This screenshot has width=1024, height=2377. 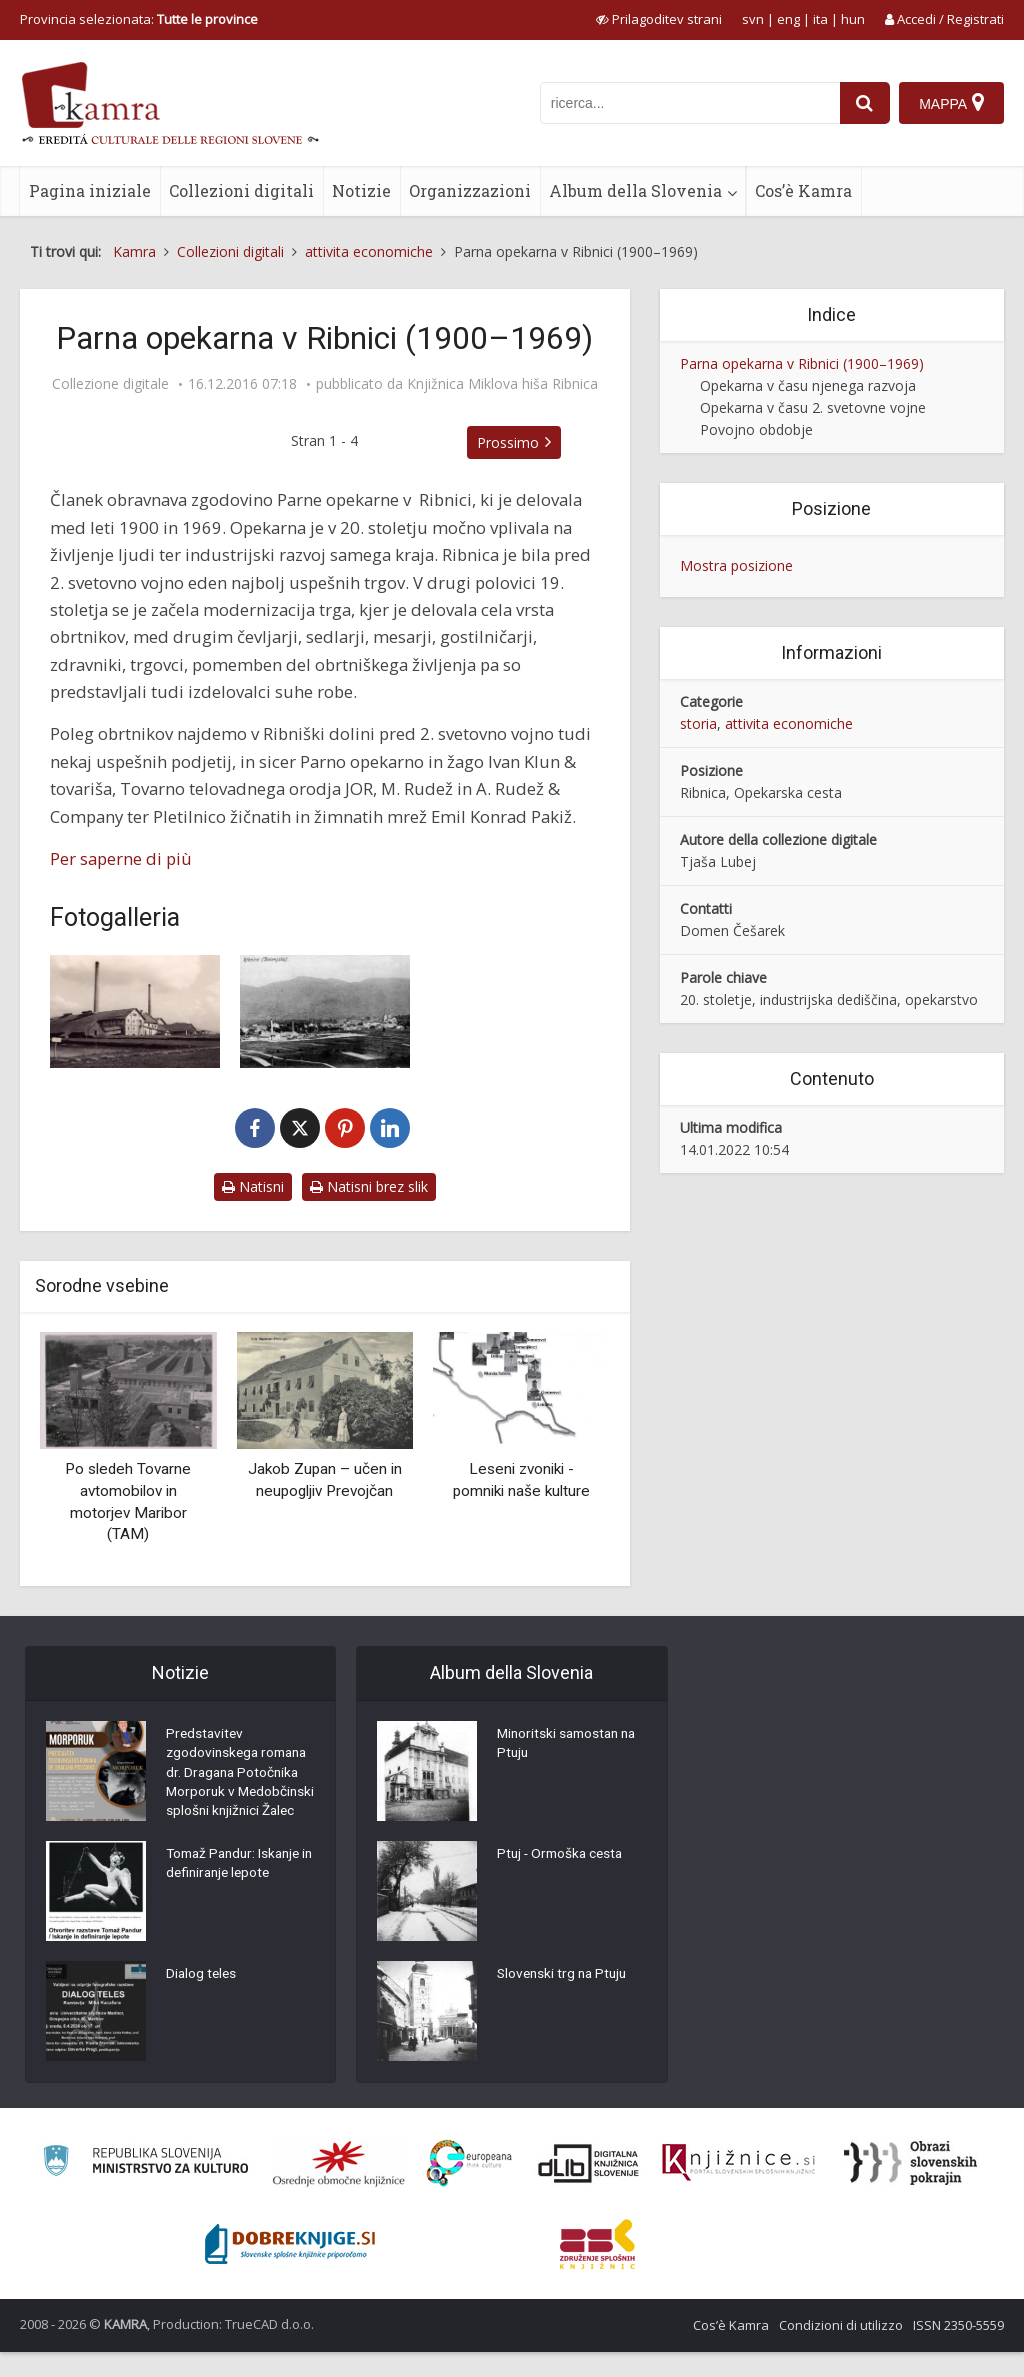 I want to click on Notizie, so click(x=361, y=190).